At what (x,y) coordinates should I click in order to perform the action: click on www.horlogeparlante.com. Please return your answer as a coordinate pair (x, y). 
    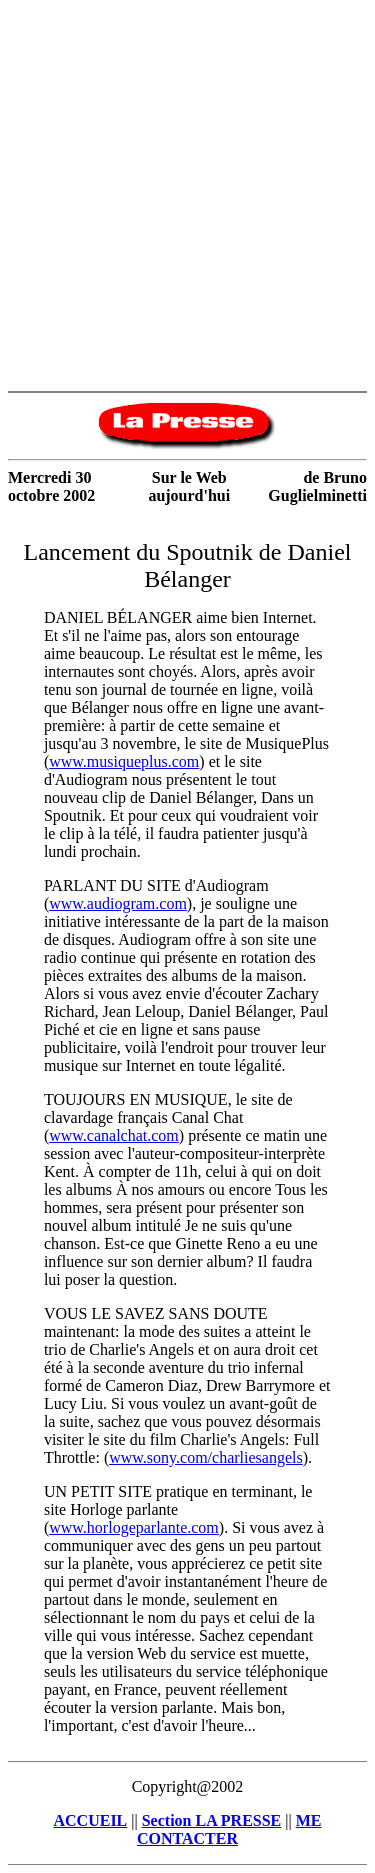
    Looking at the image, I should click on (134, 1527).